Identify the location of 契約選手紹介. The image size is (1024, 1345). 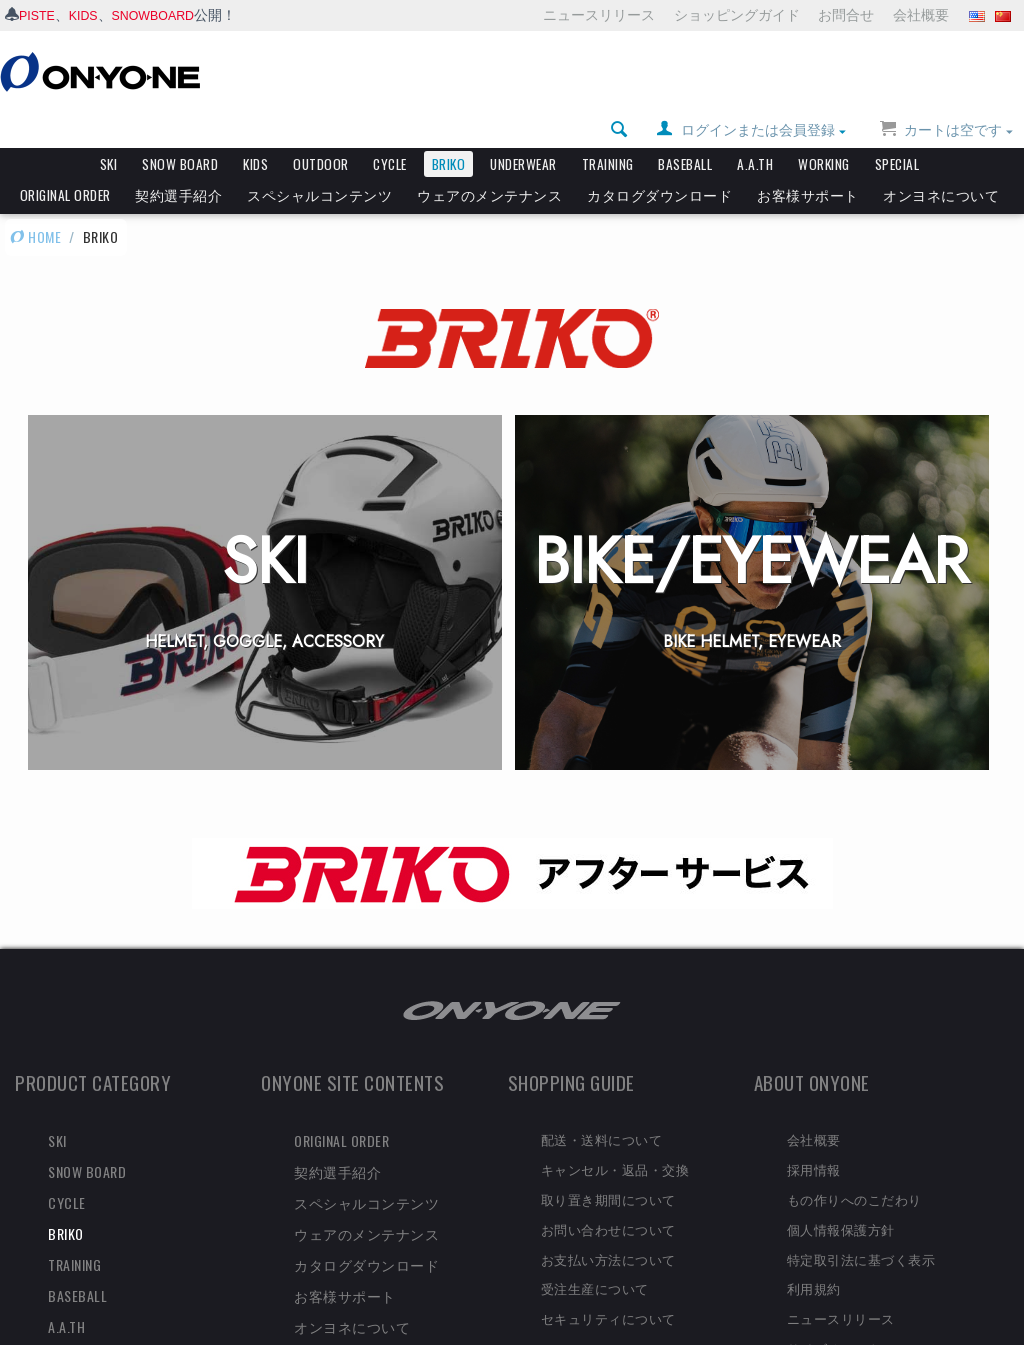
(178, 161).